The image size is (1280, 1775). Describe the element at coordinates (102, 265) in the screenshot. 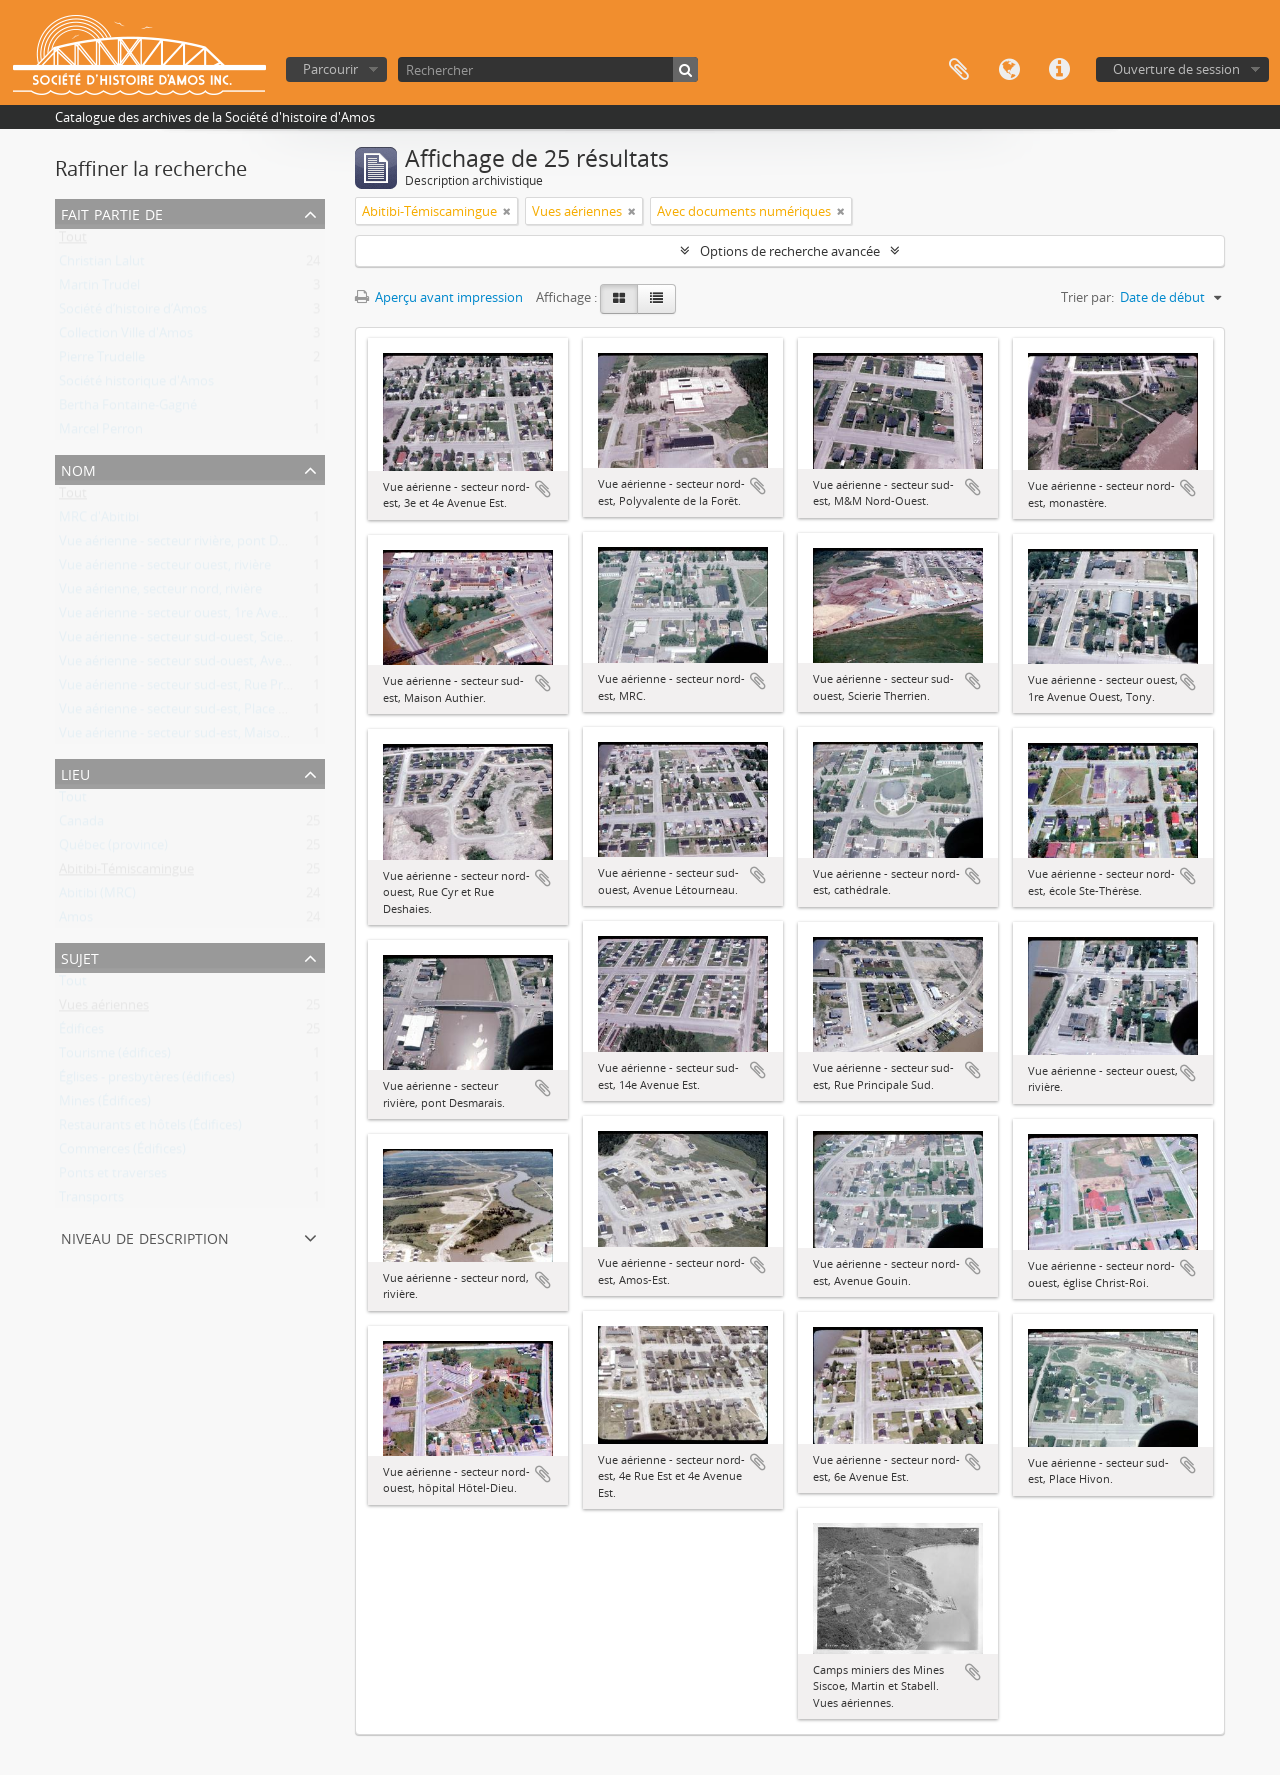

I see `Christian Lalut` at that location.